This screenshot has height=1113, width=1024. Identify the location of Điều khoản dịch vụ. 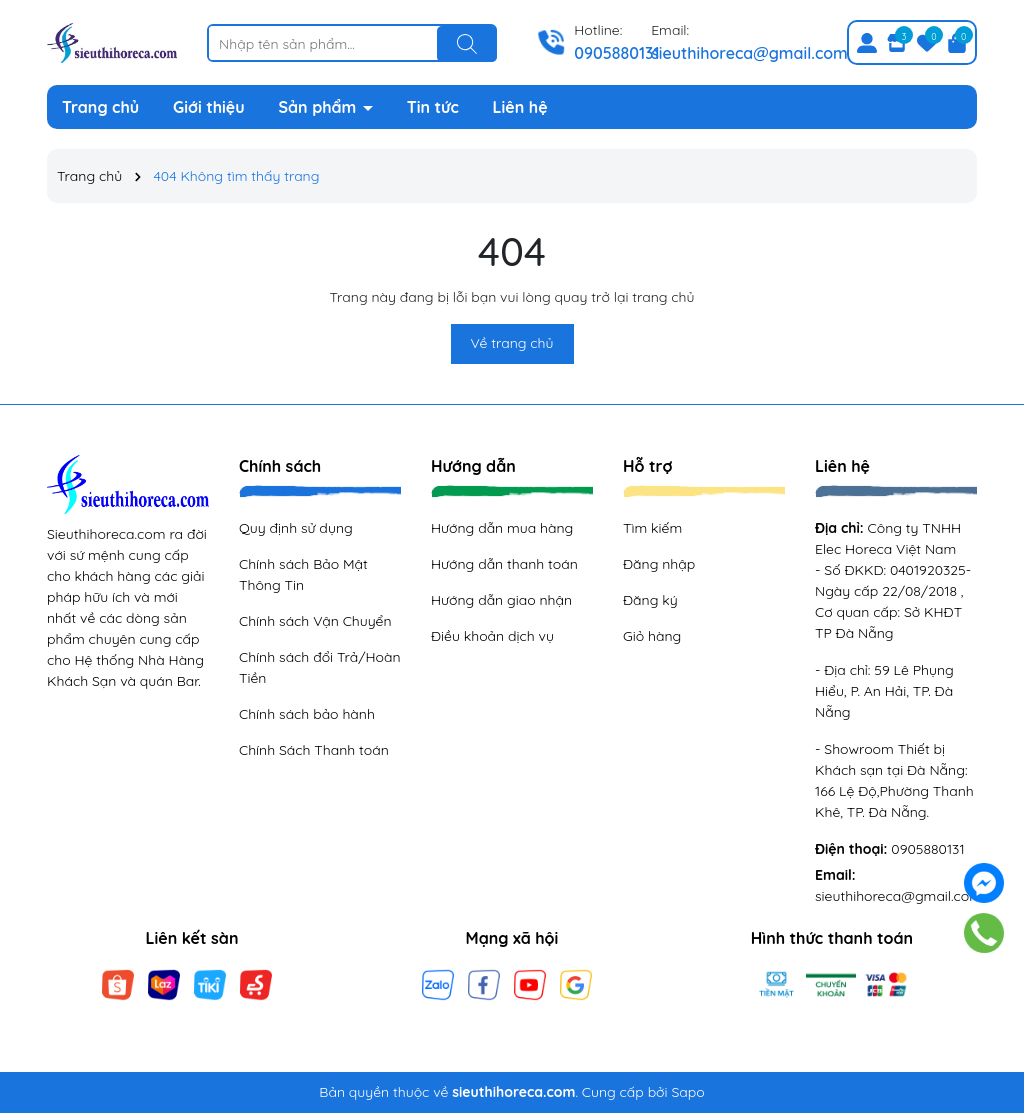
(492, 636).